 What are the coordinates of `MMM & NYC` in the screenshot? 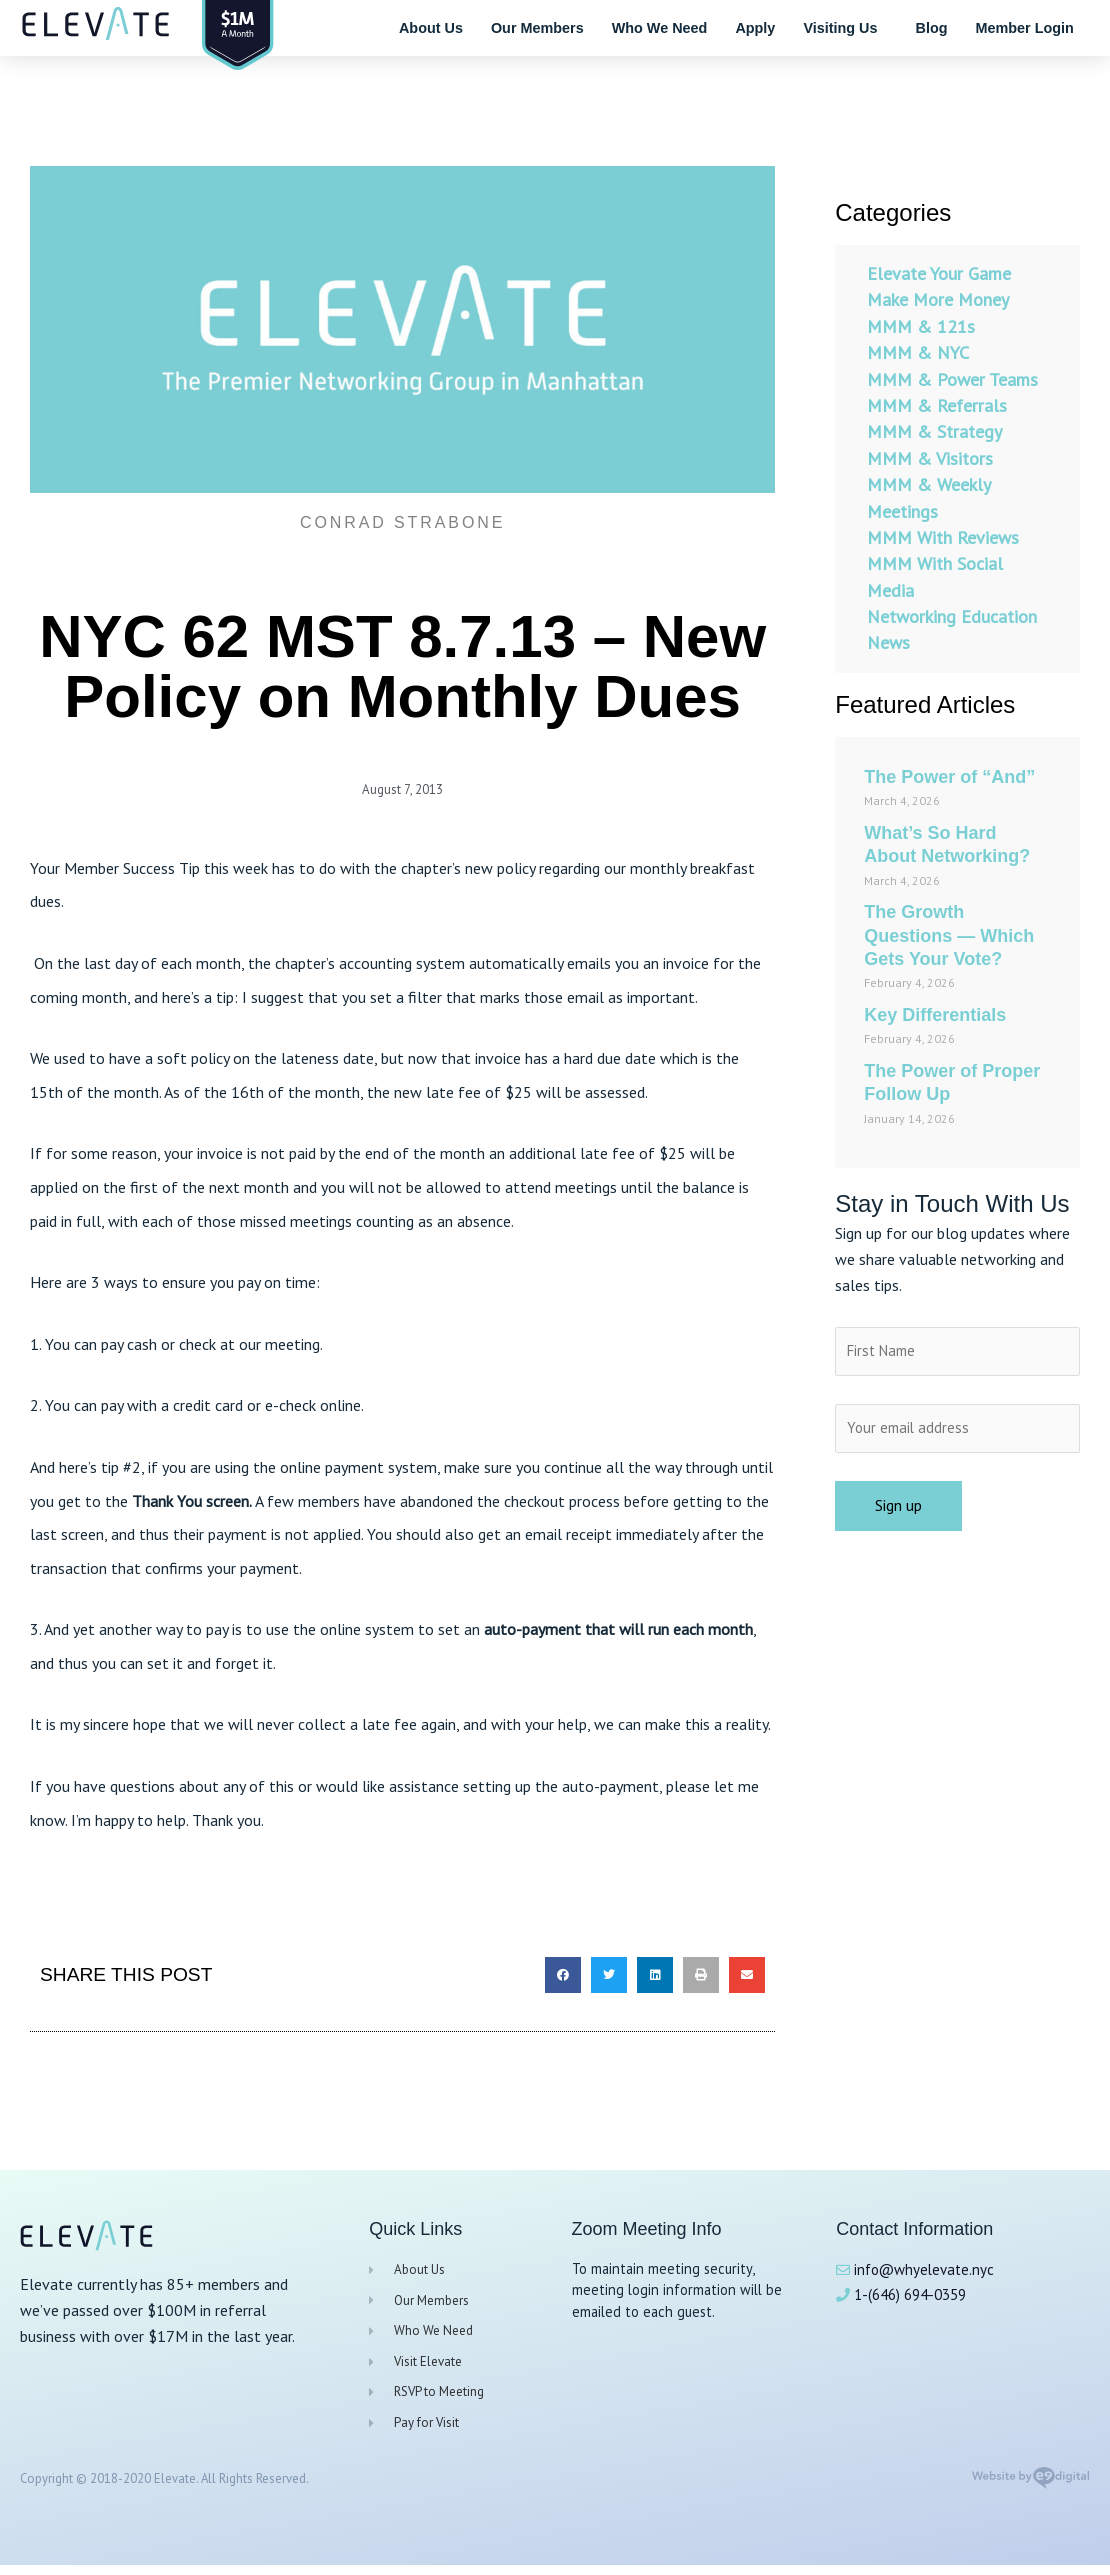 It's located at (918, 352).